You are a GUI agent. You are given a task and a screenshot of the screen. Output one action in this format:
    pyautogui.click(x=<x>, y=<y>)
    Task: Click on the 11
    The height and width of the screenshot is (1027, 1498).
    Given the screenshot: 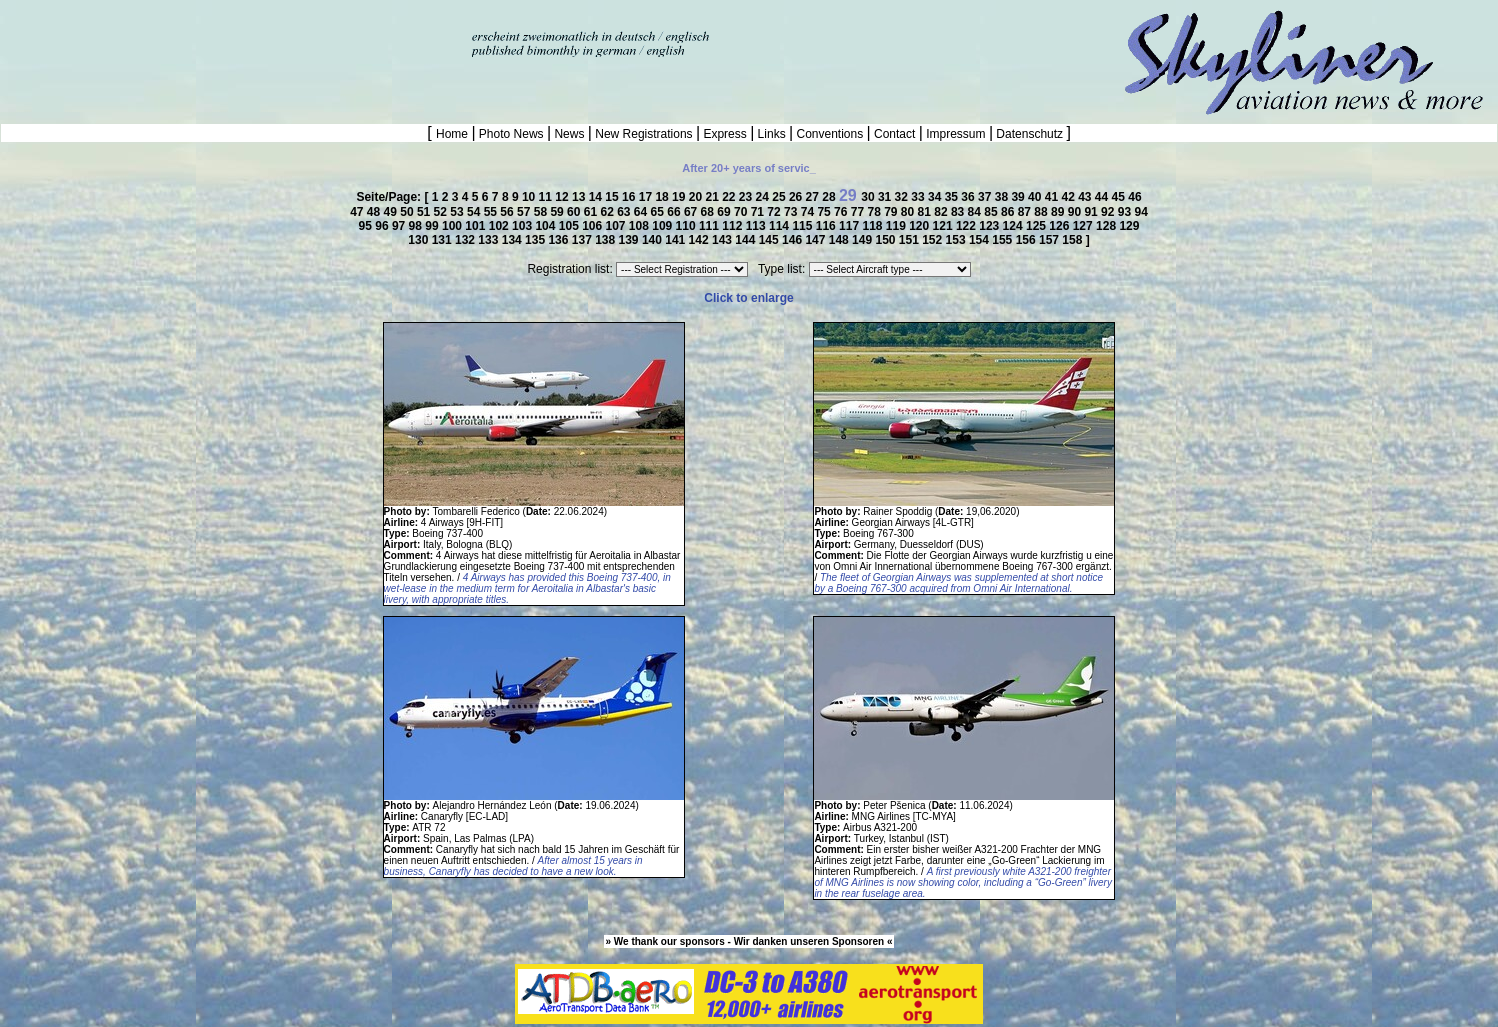 What is the action you would take?
    pyautogui.click(x=547, y=197)
    